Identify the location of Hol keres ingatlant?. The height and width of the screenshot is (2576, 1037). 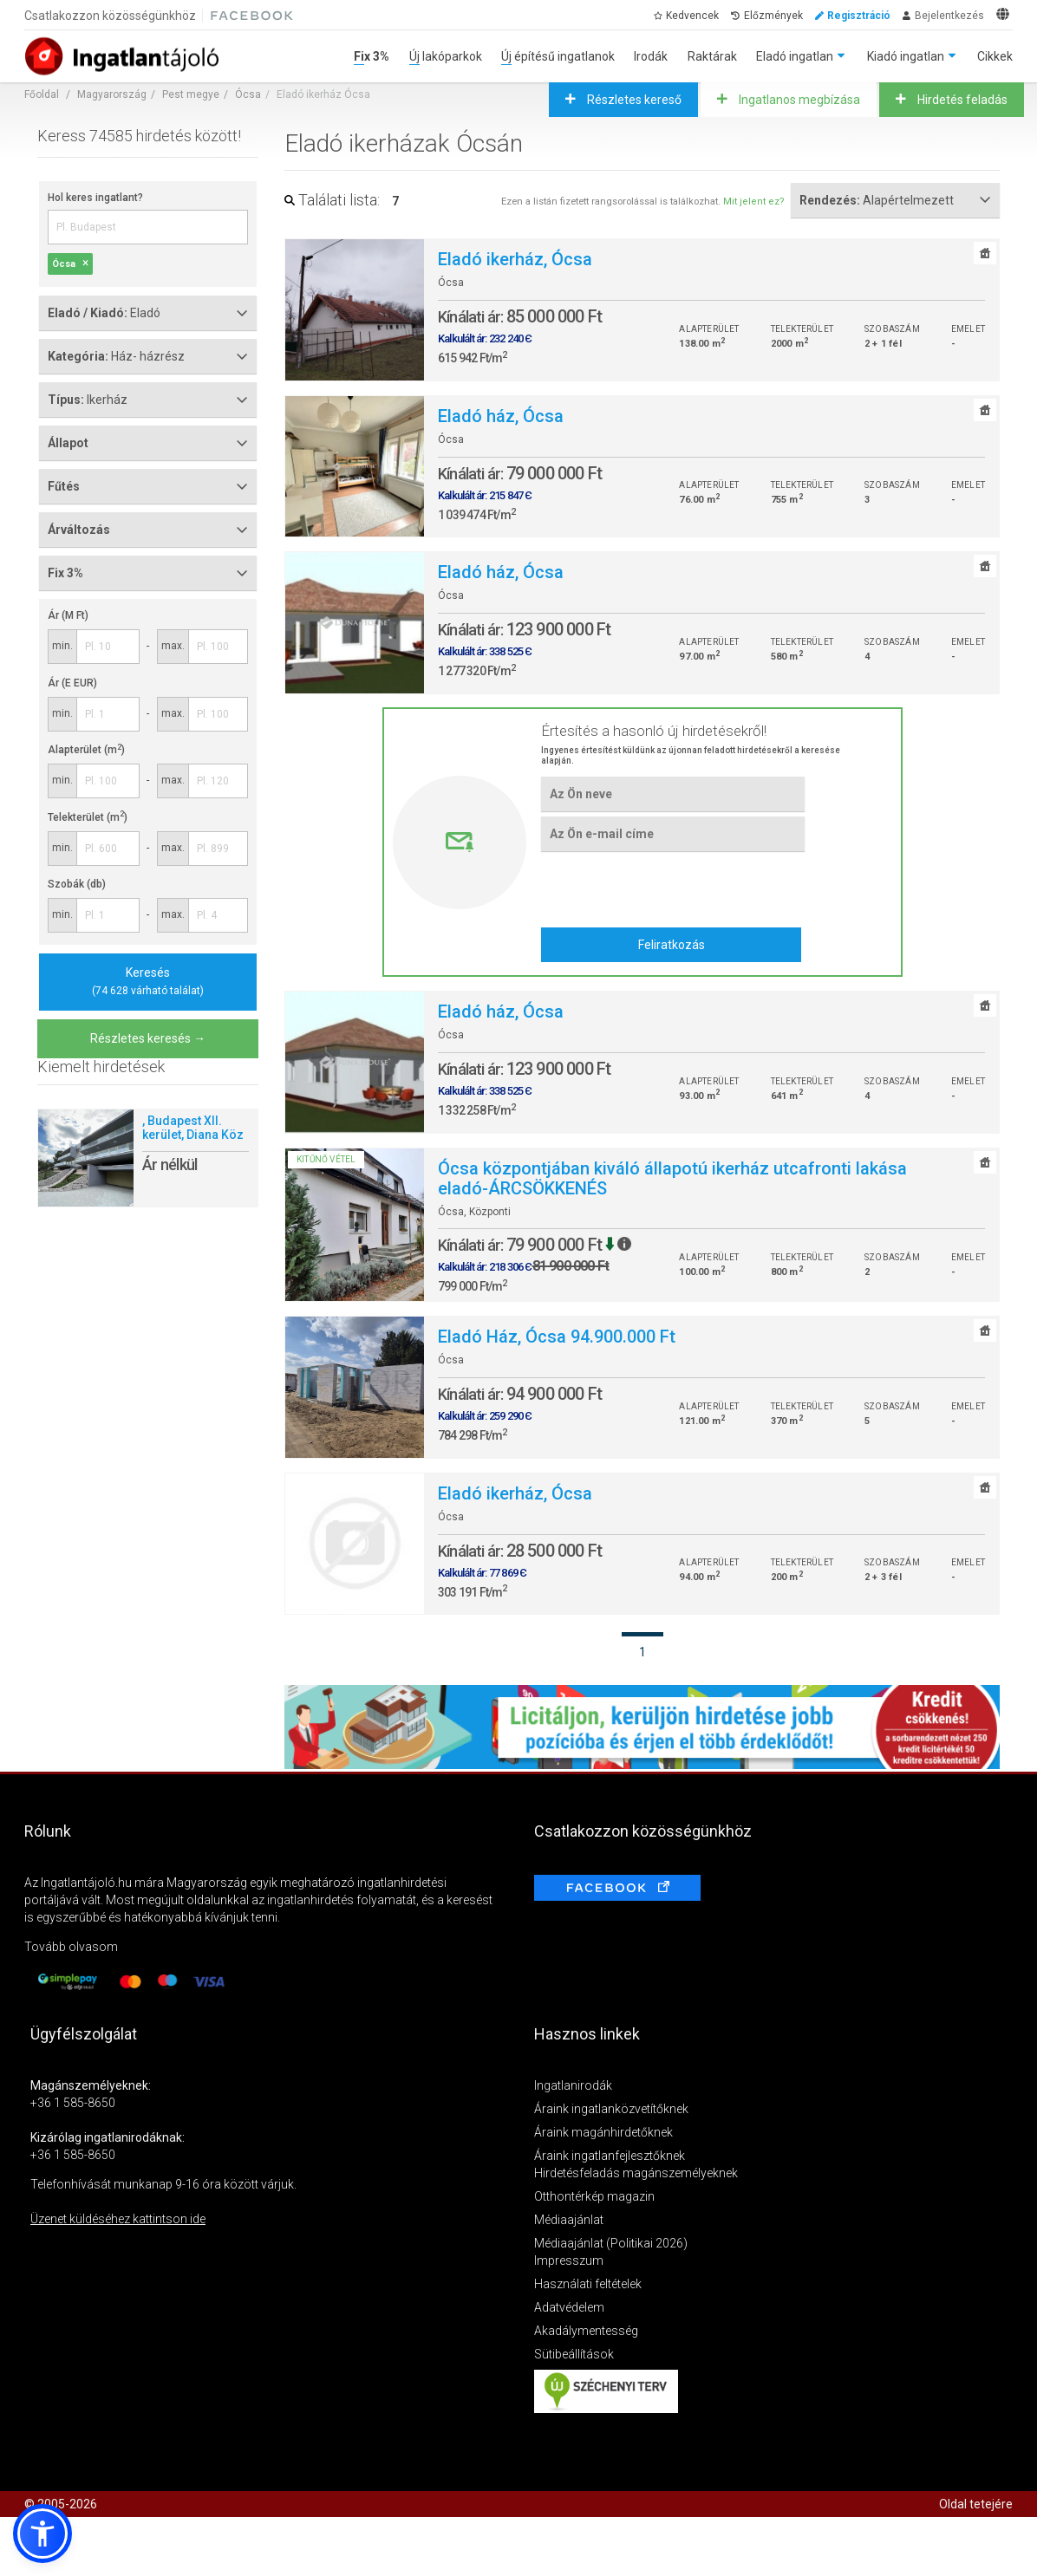
(95, 198).